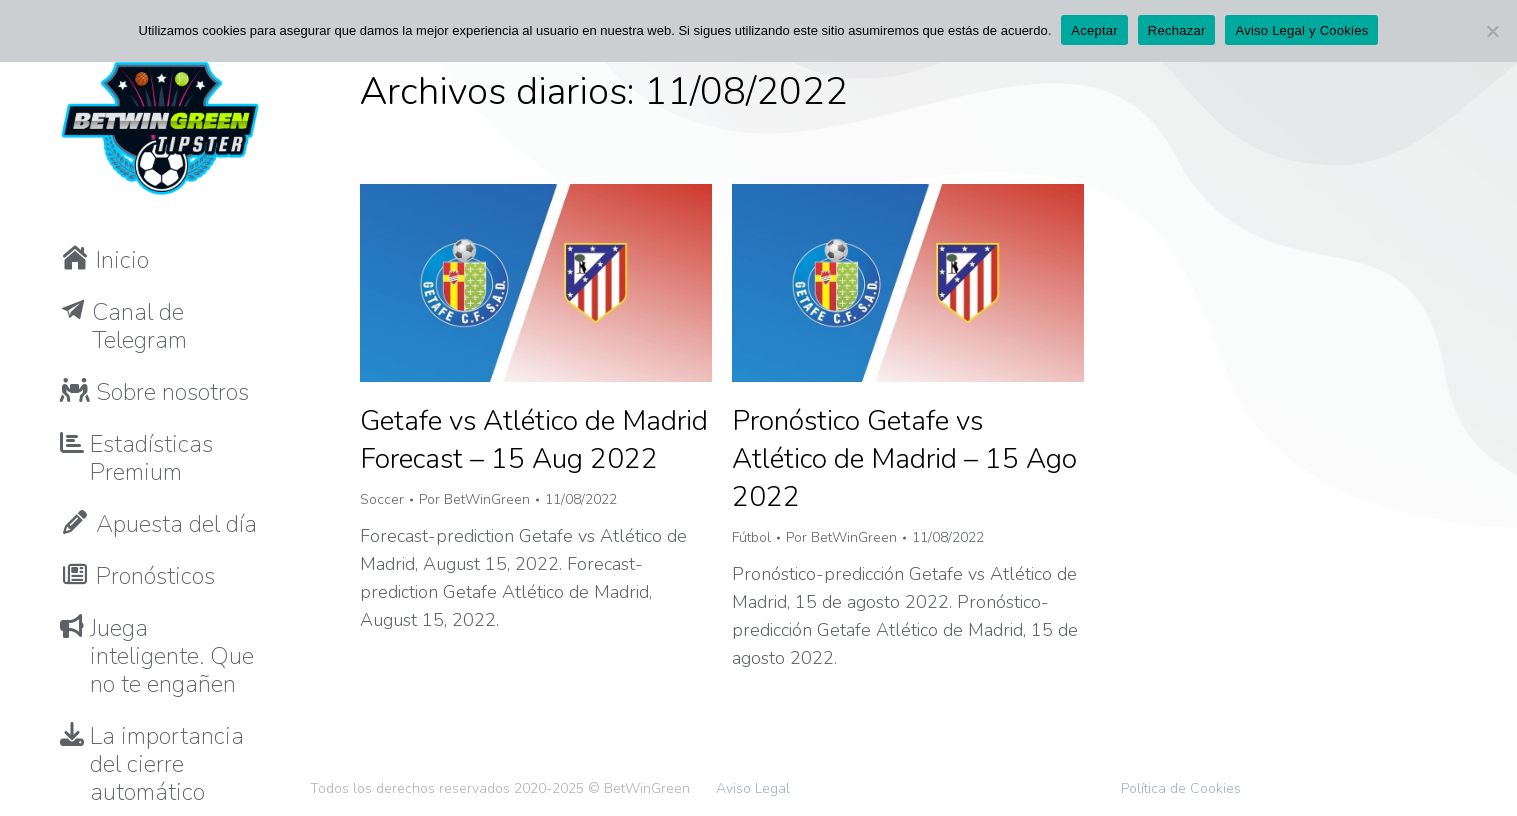 Image resolution: width=1517 pixels, height=816 pixels. I want to click on Aceptar, so click(1094, 30).